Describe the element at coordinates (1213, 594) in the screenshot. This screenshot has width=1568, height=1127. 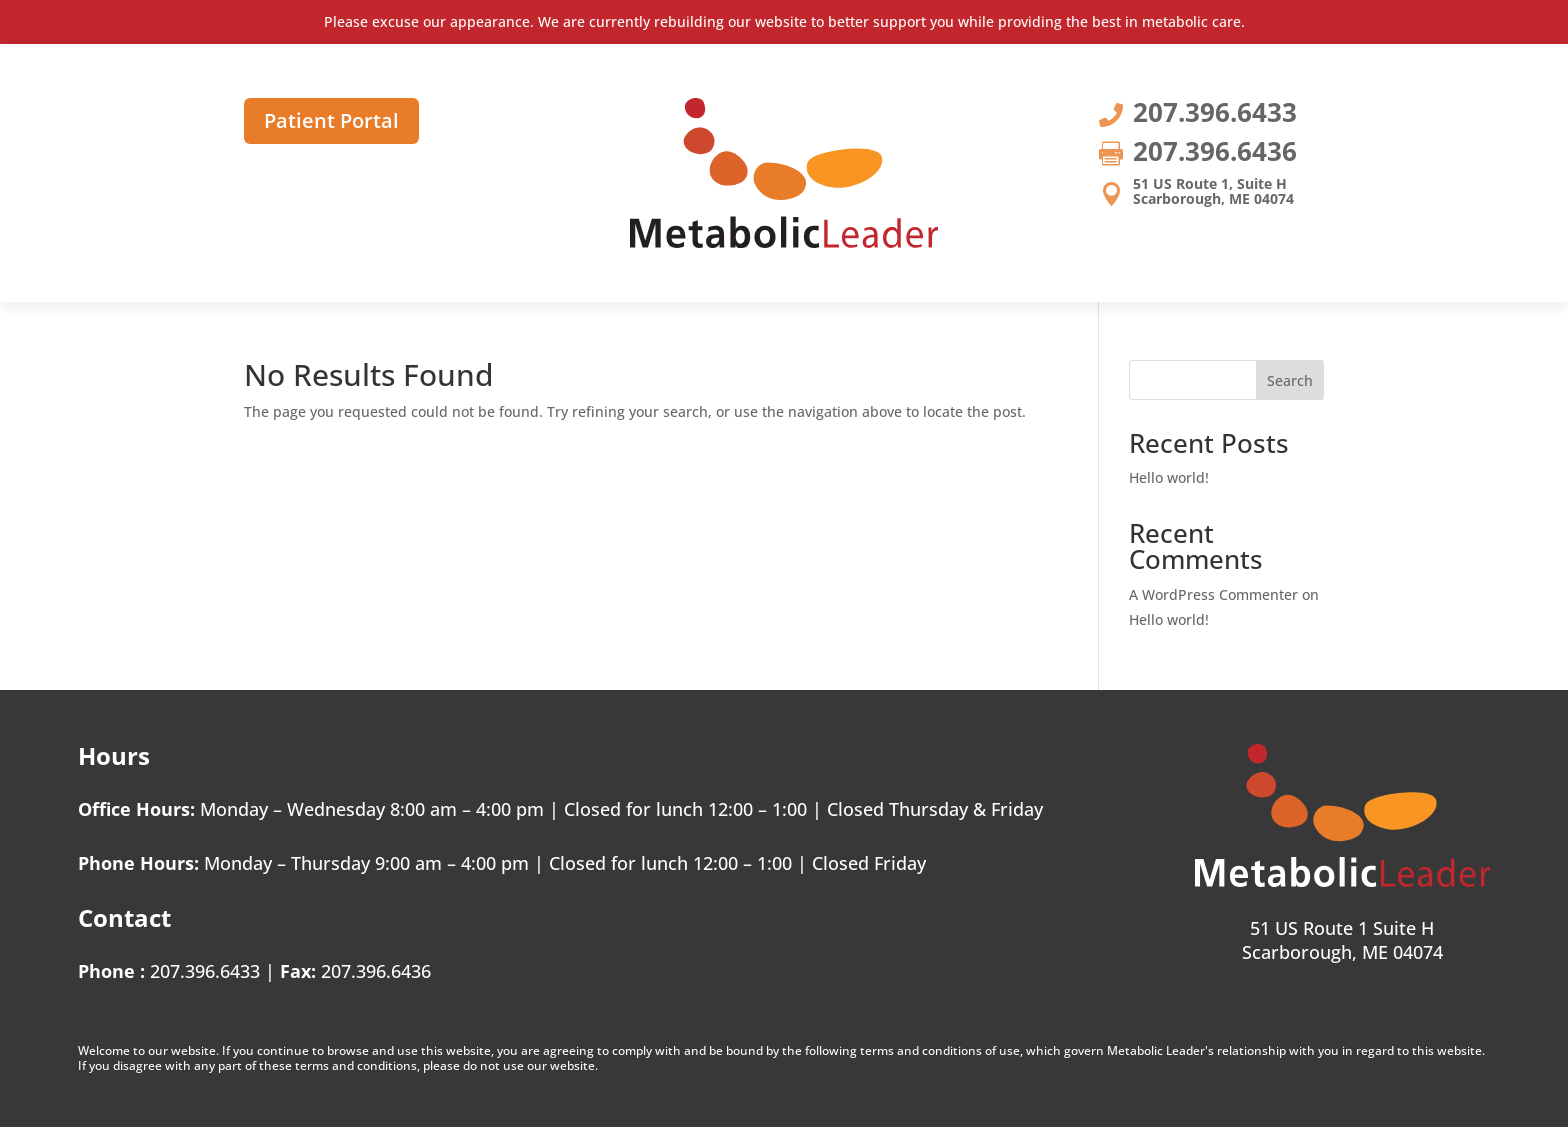
I see `A WordPress Commenter` at that location.